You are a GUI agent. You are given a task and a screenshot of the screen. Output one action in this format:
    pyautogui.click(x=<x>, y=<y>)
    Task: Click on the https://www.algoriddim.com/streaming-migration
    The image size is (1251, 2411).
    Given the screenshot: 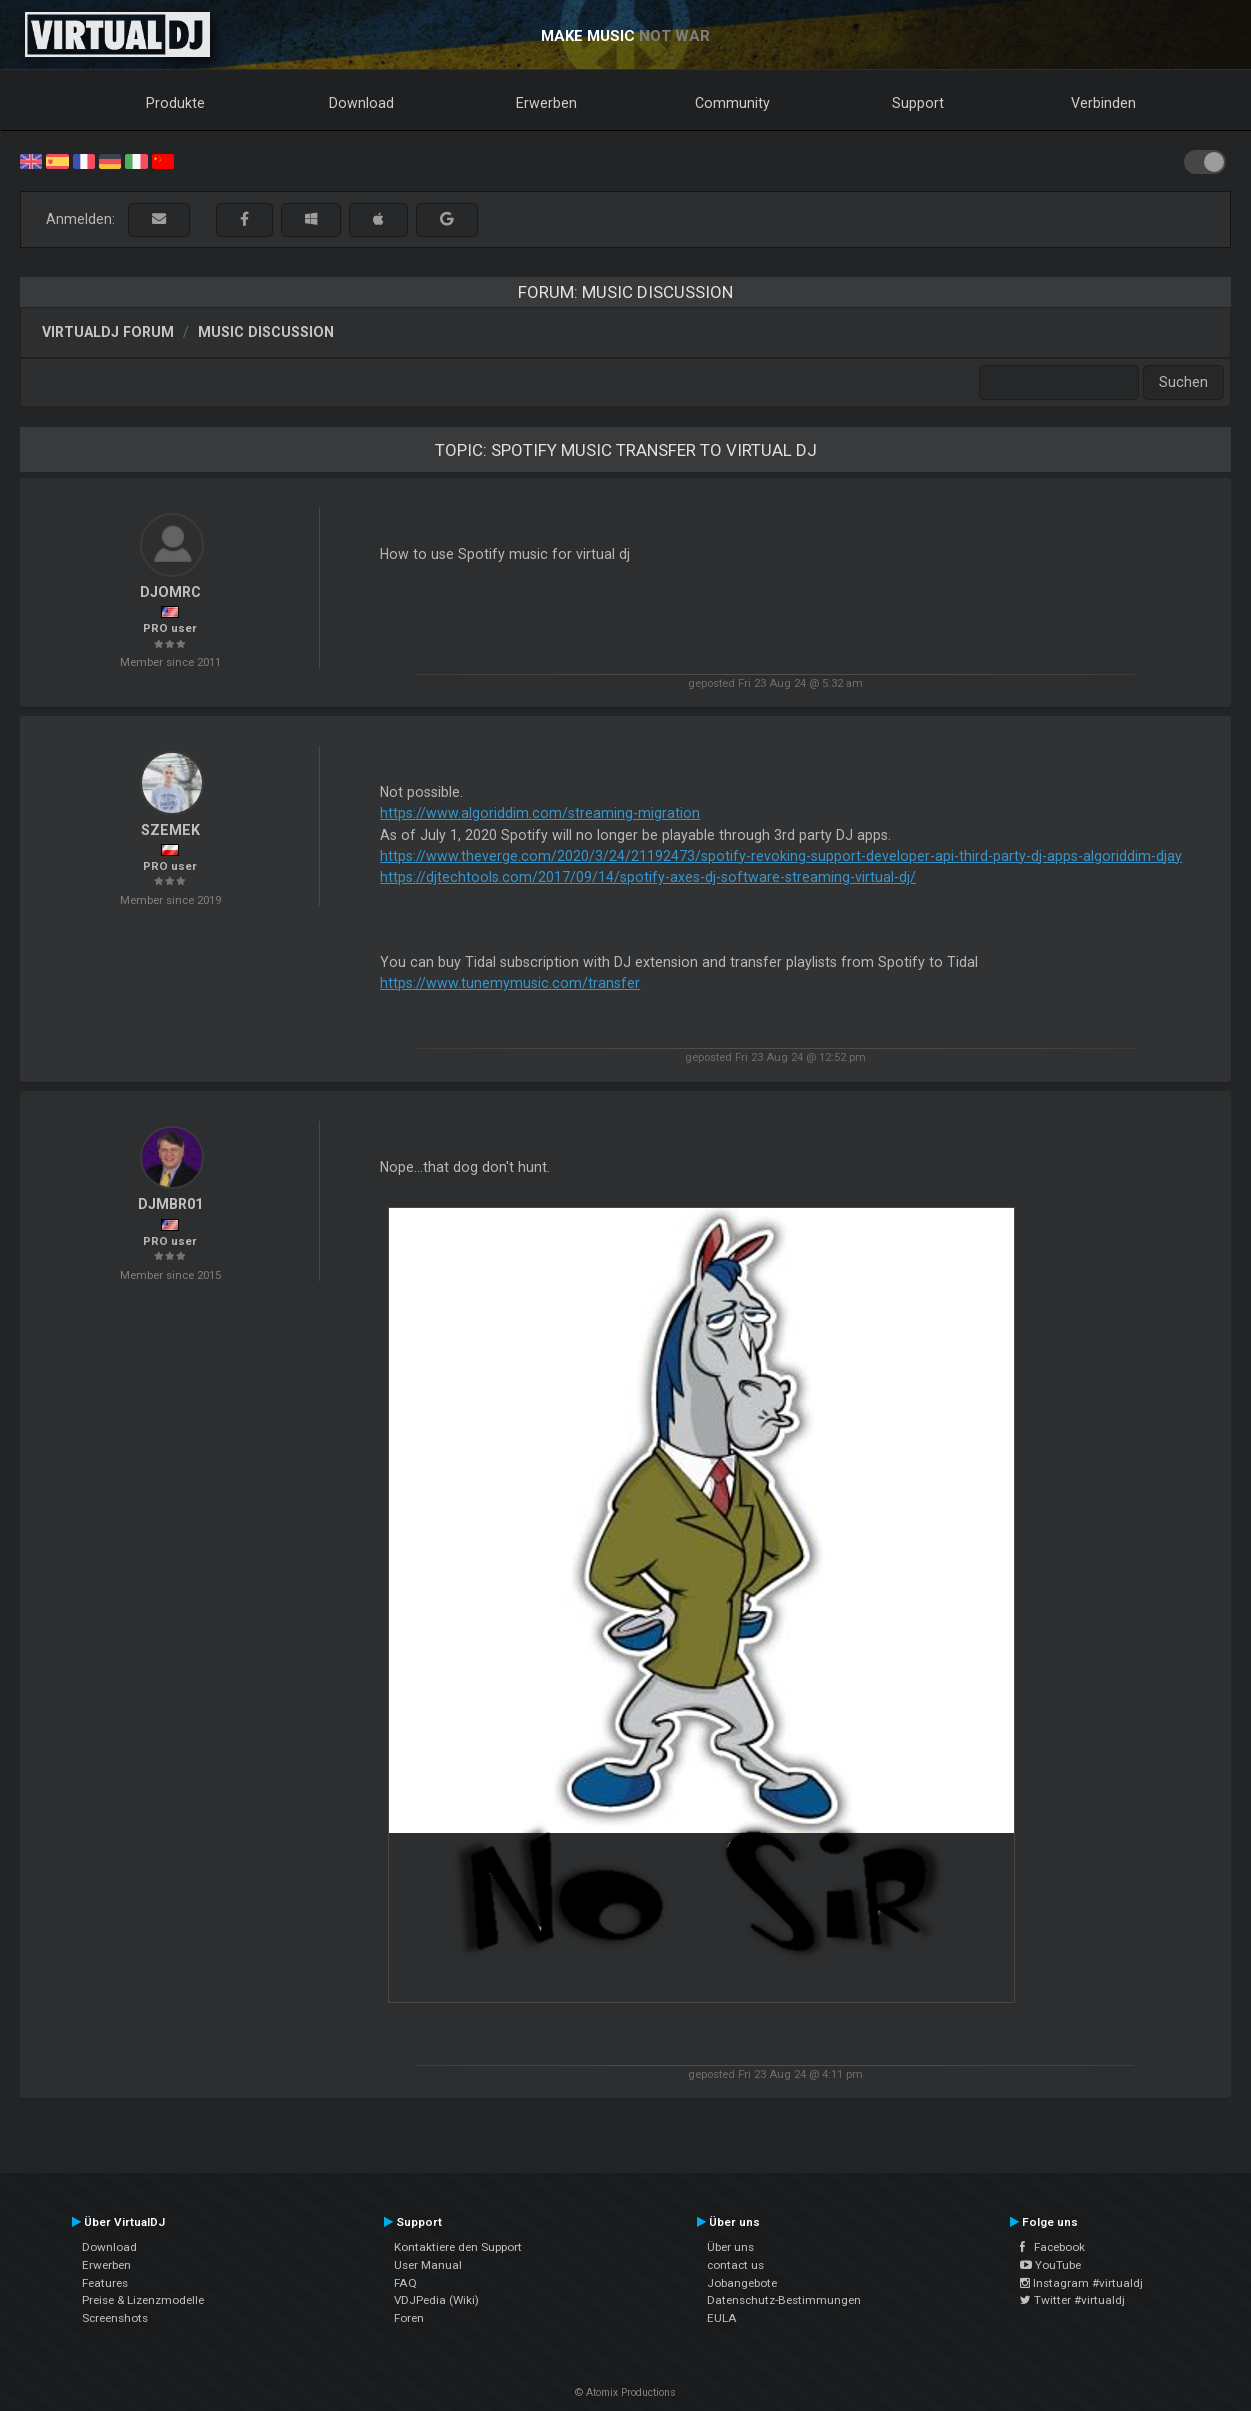 What is the action you would take?
    pyautogui.click(x=540, y=813)
    